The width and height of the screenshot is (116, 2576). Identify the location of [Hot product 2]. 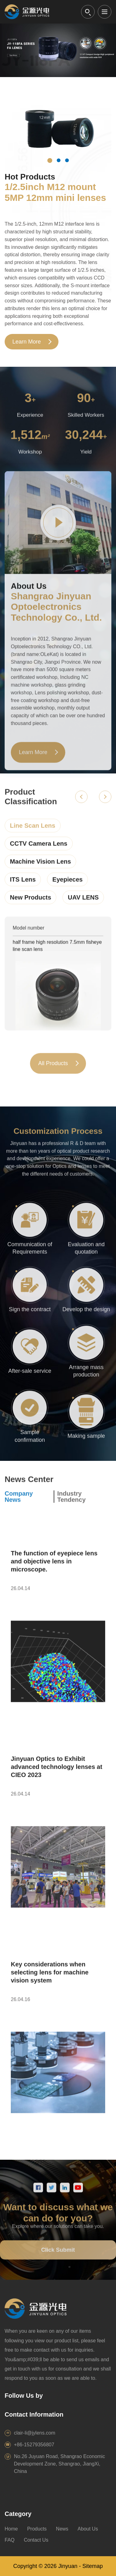
(58, 160).